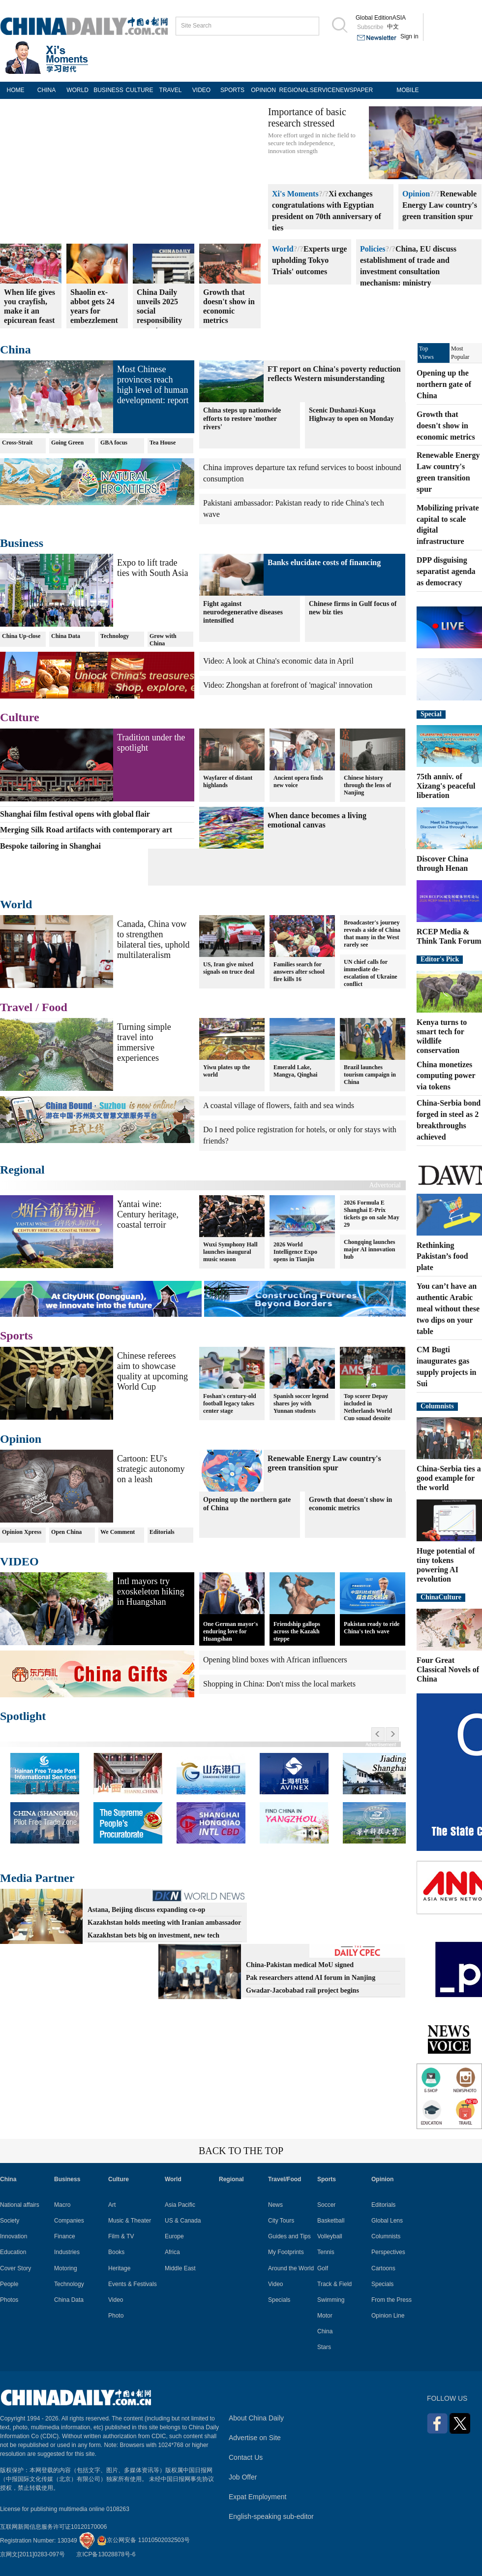  I want to click on Video: A look at China's economic data in April, so click(278, 661).